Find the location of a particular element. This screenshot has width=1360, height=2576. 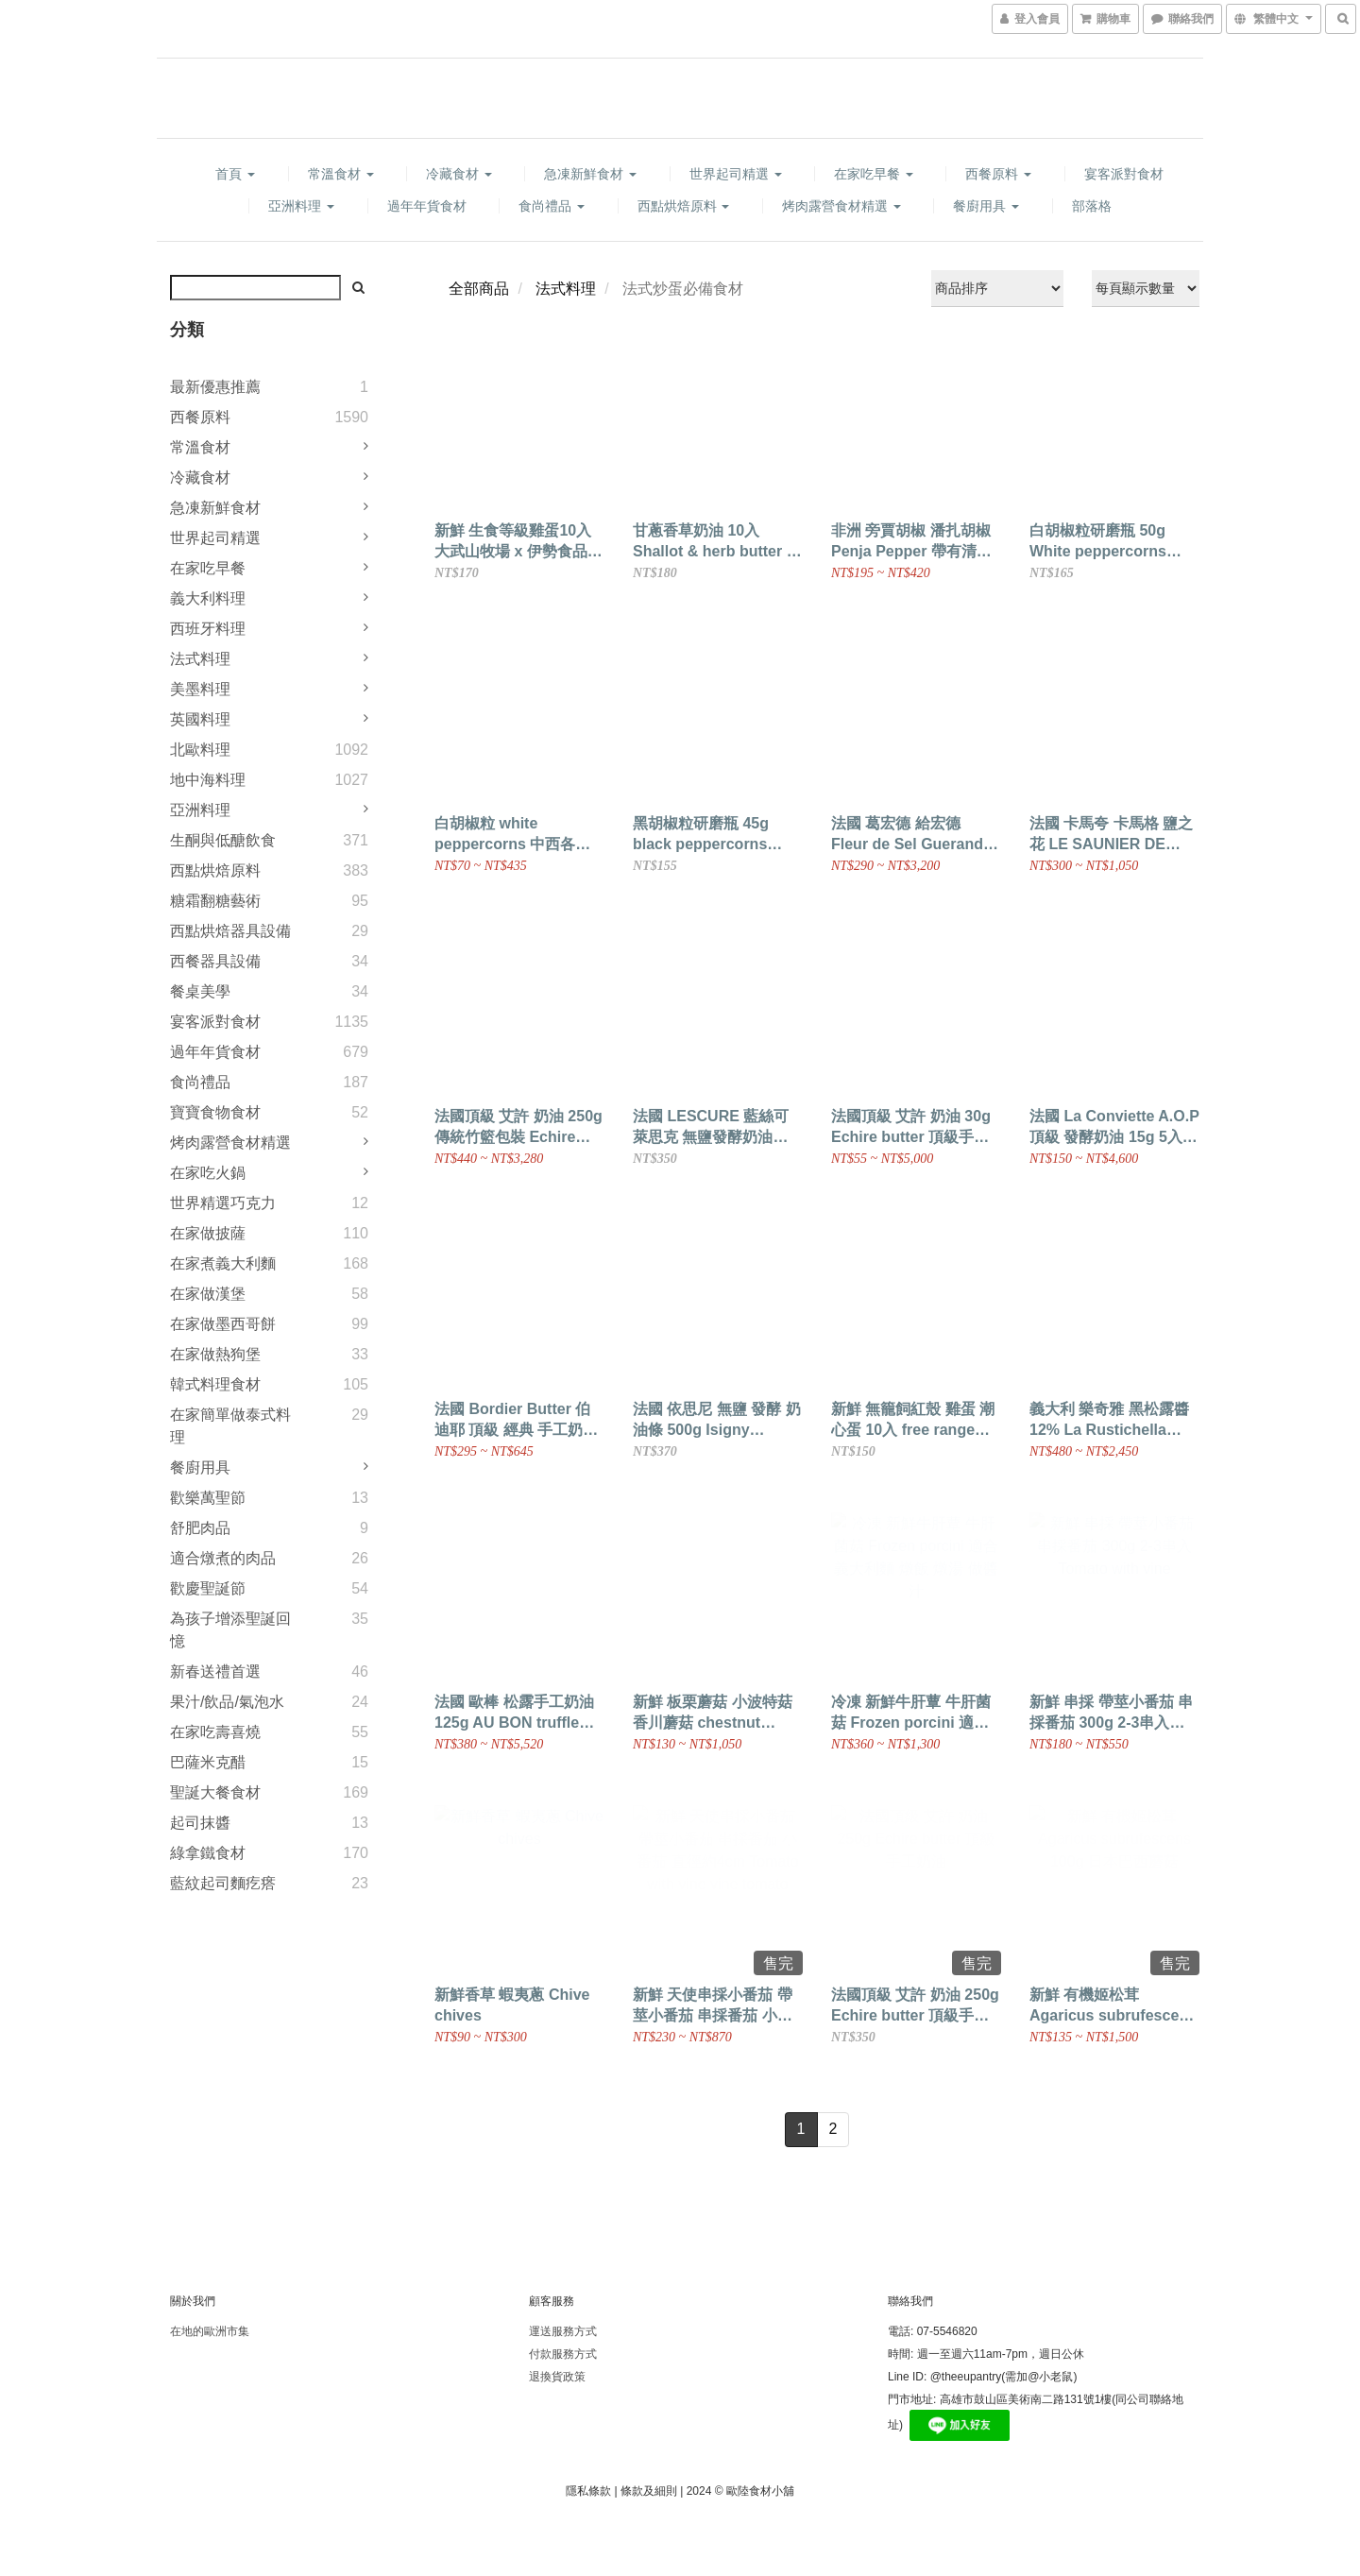

韓式料理食材 is located at coordinates (215, 1384).